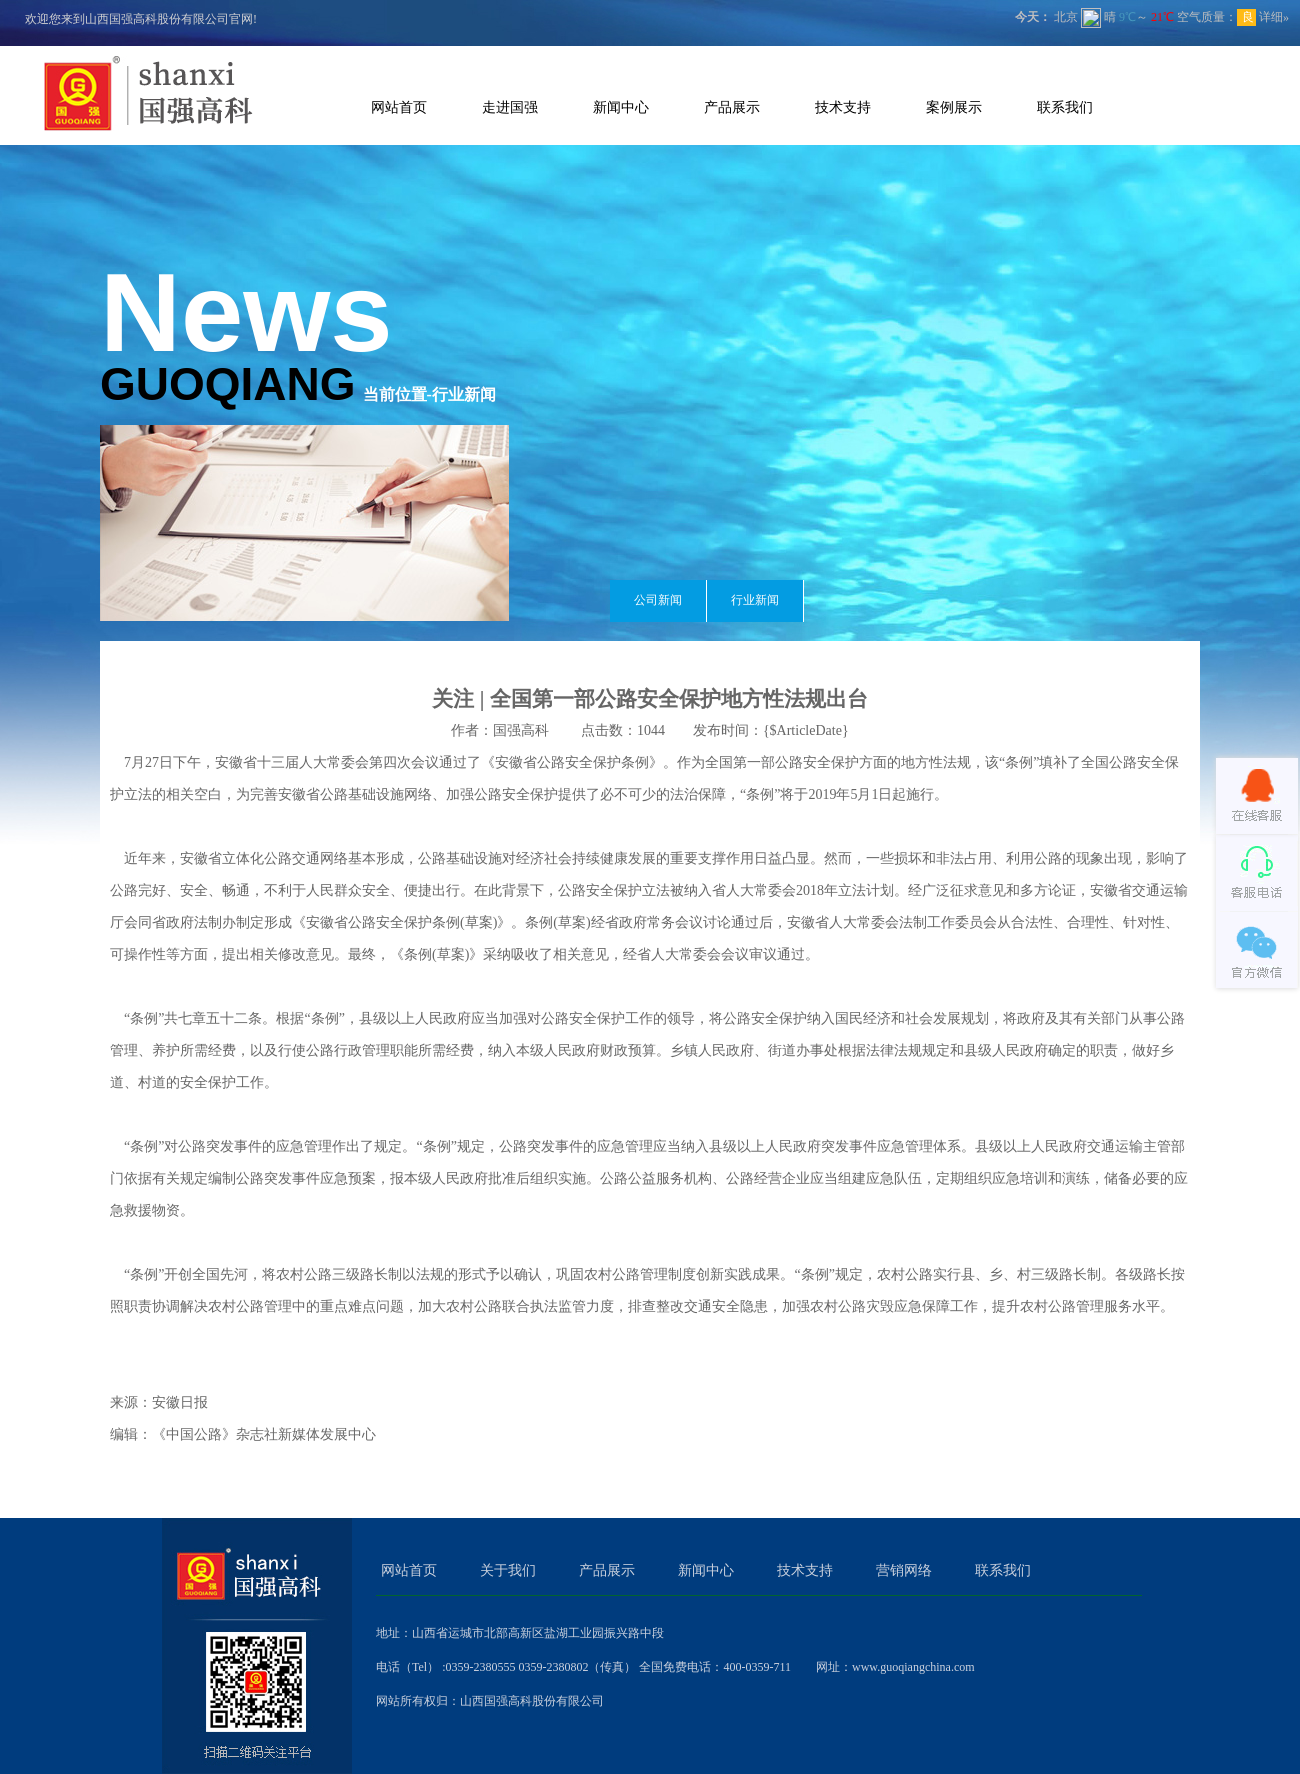 The image size is (1300, 1774). Describe the element at coordinates (658, 600) in the screenshot. I see `公司新闻` at that location.